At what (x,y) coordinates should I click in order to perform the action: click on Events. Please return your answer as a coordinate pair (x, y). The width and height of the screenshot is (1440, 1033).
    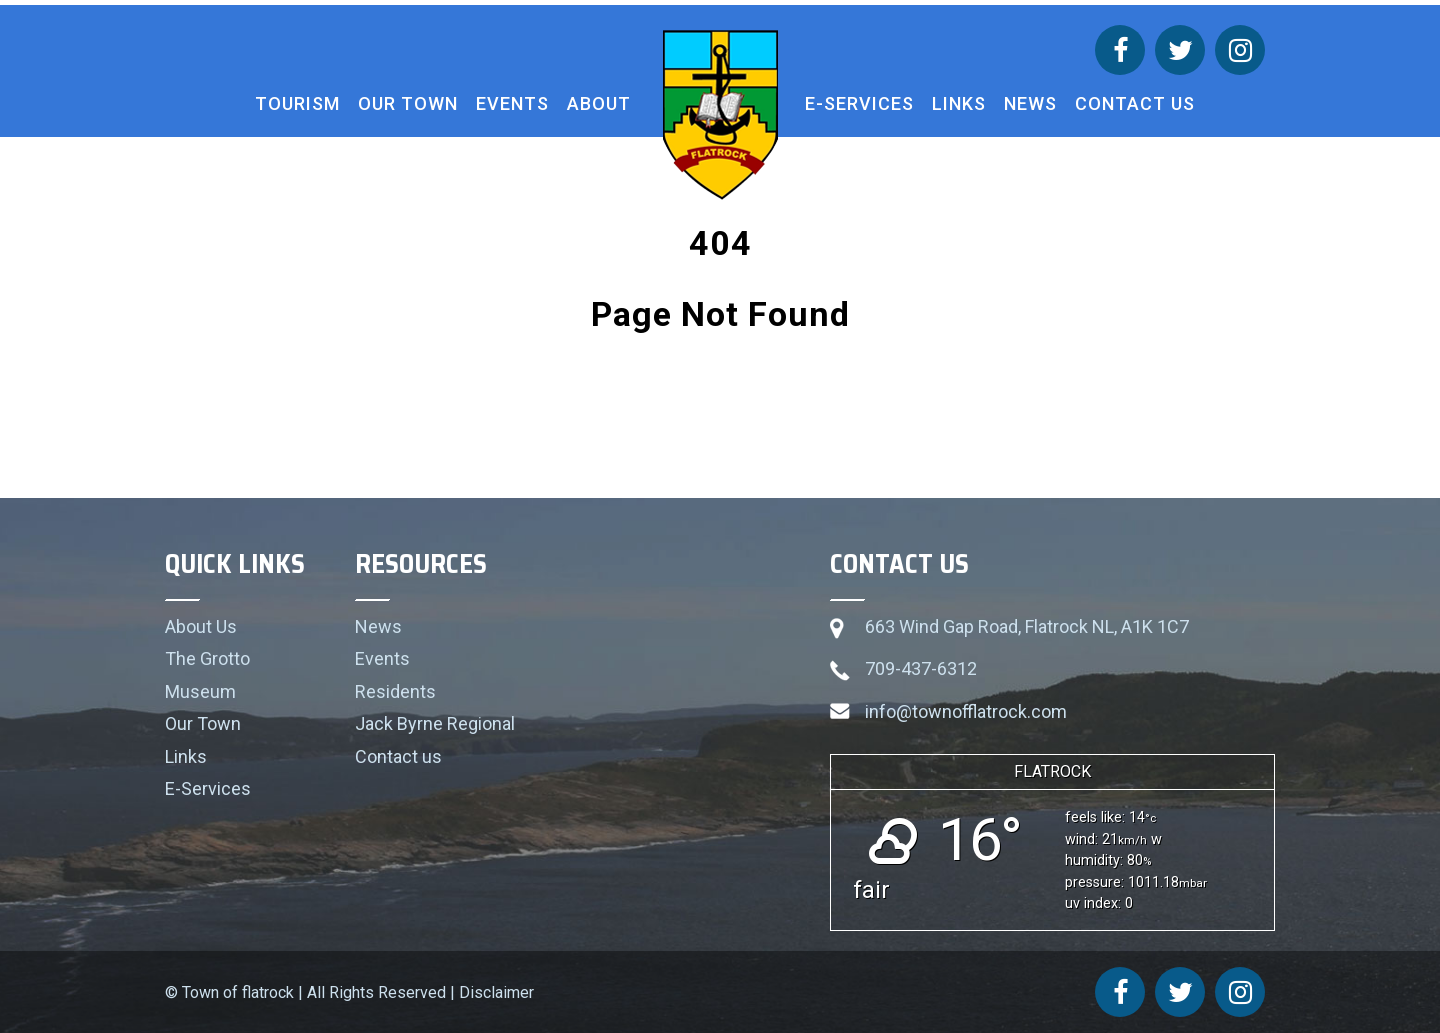
    Looking at the image, I should click on (512, 103).